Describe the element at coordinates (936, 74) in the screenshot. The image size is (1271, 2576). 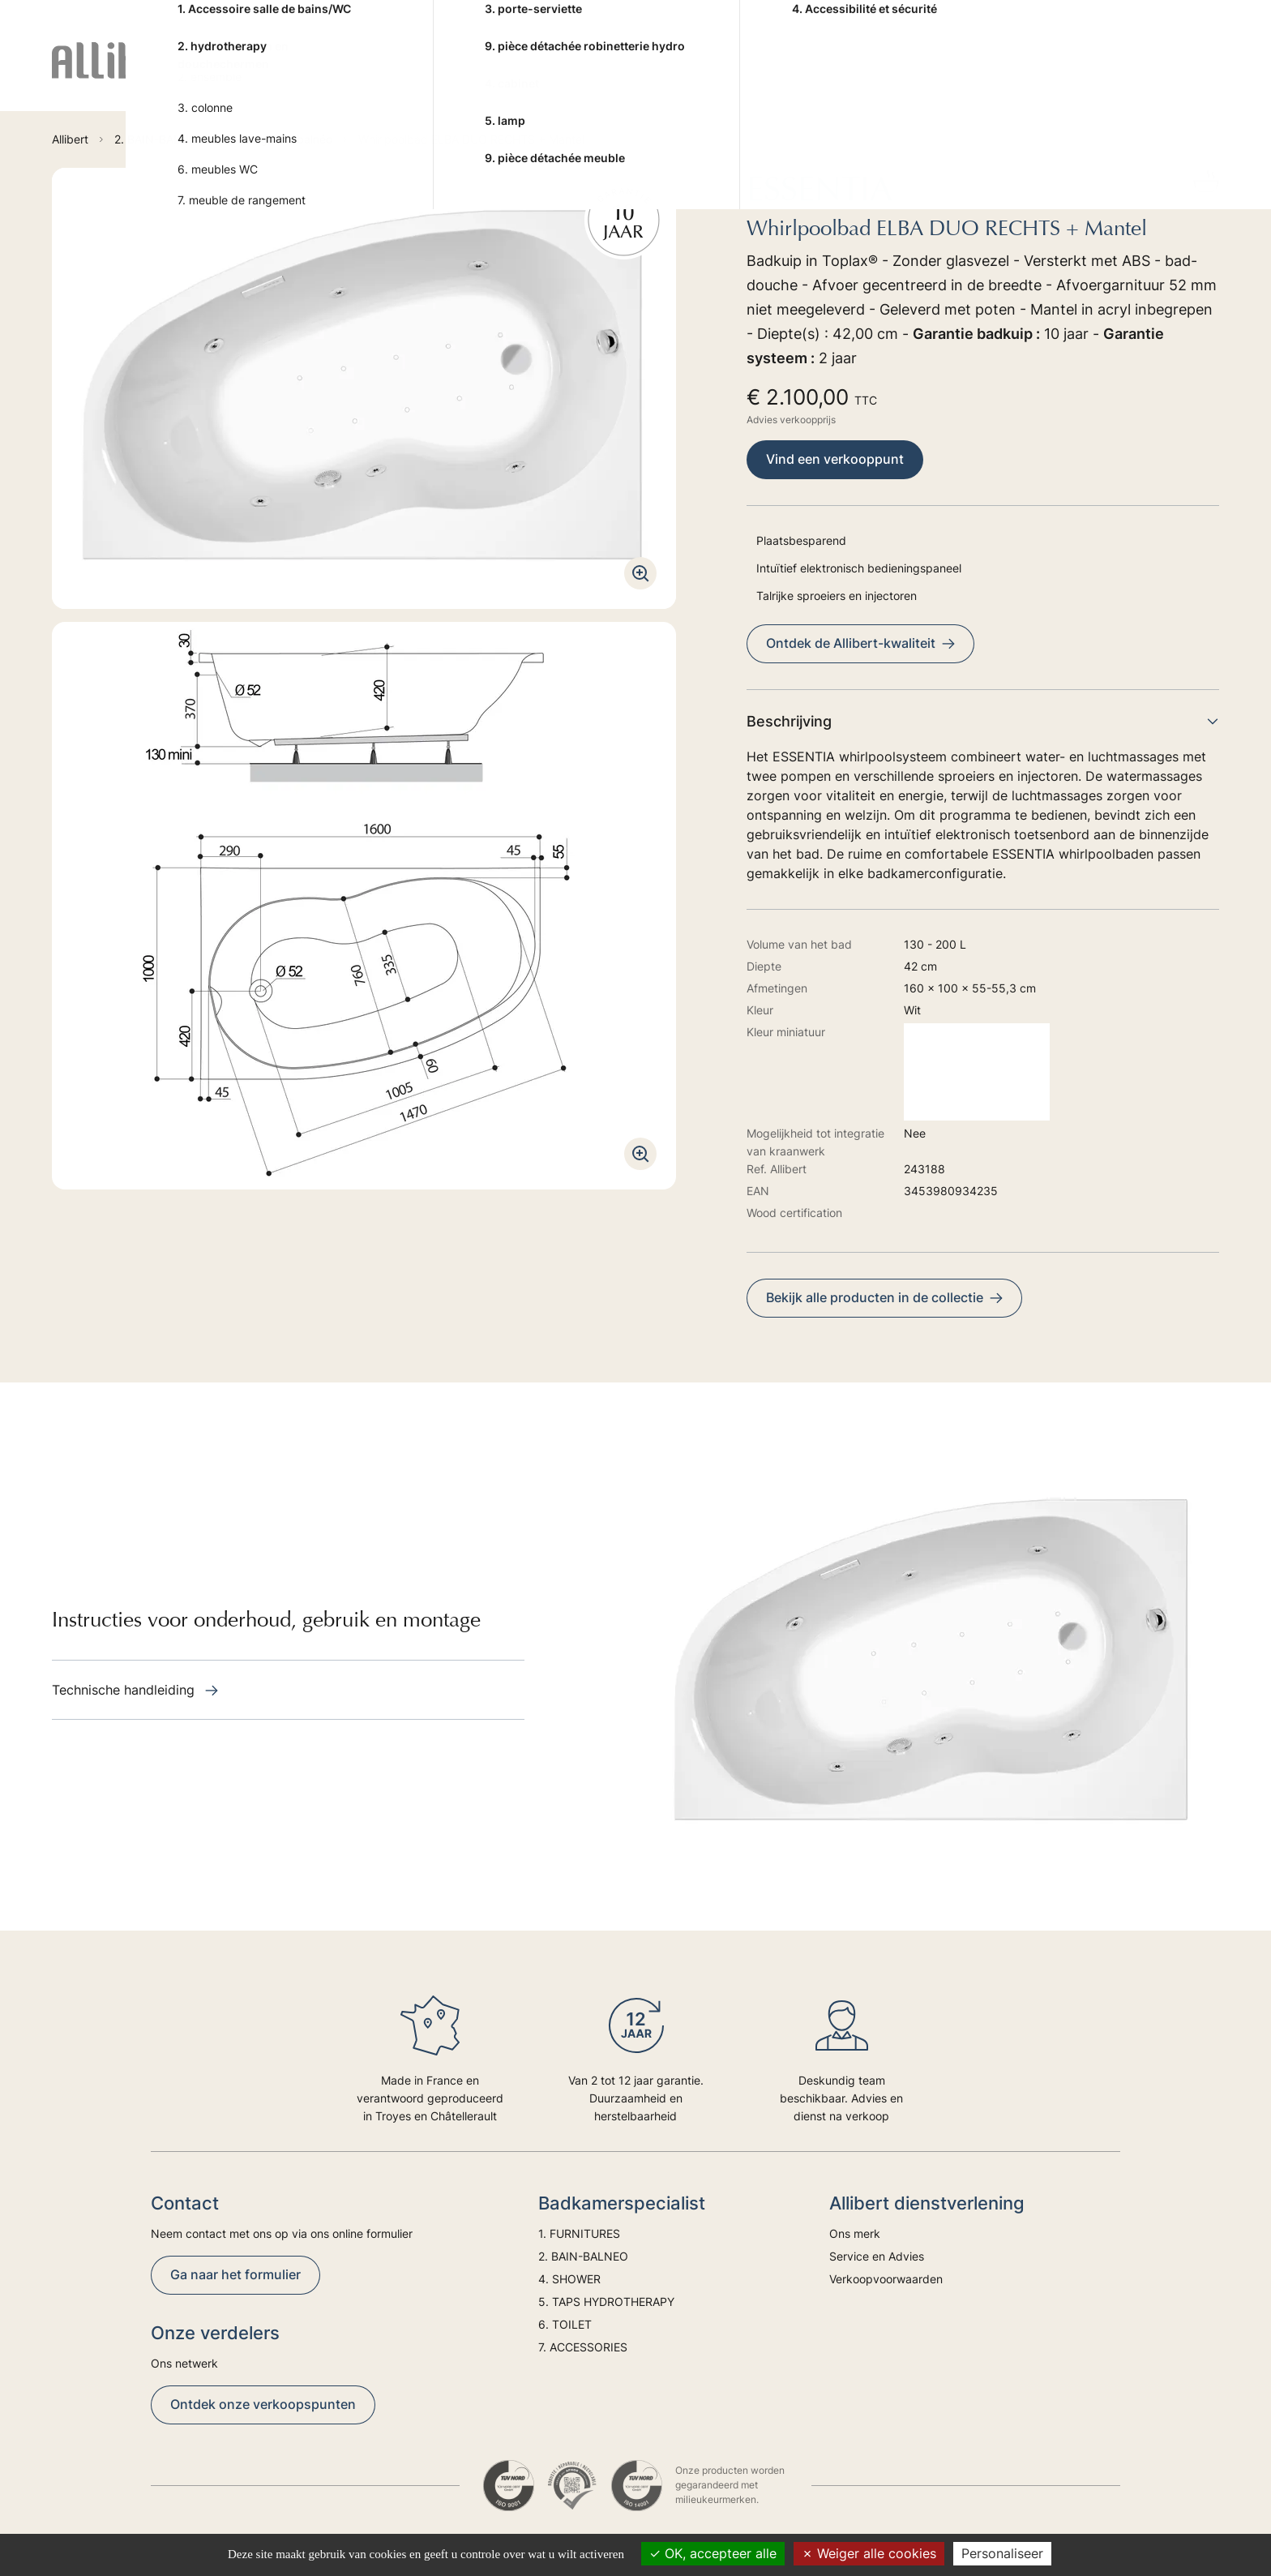
I see `7. ACCESSORIES` at that location.